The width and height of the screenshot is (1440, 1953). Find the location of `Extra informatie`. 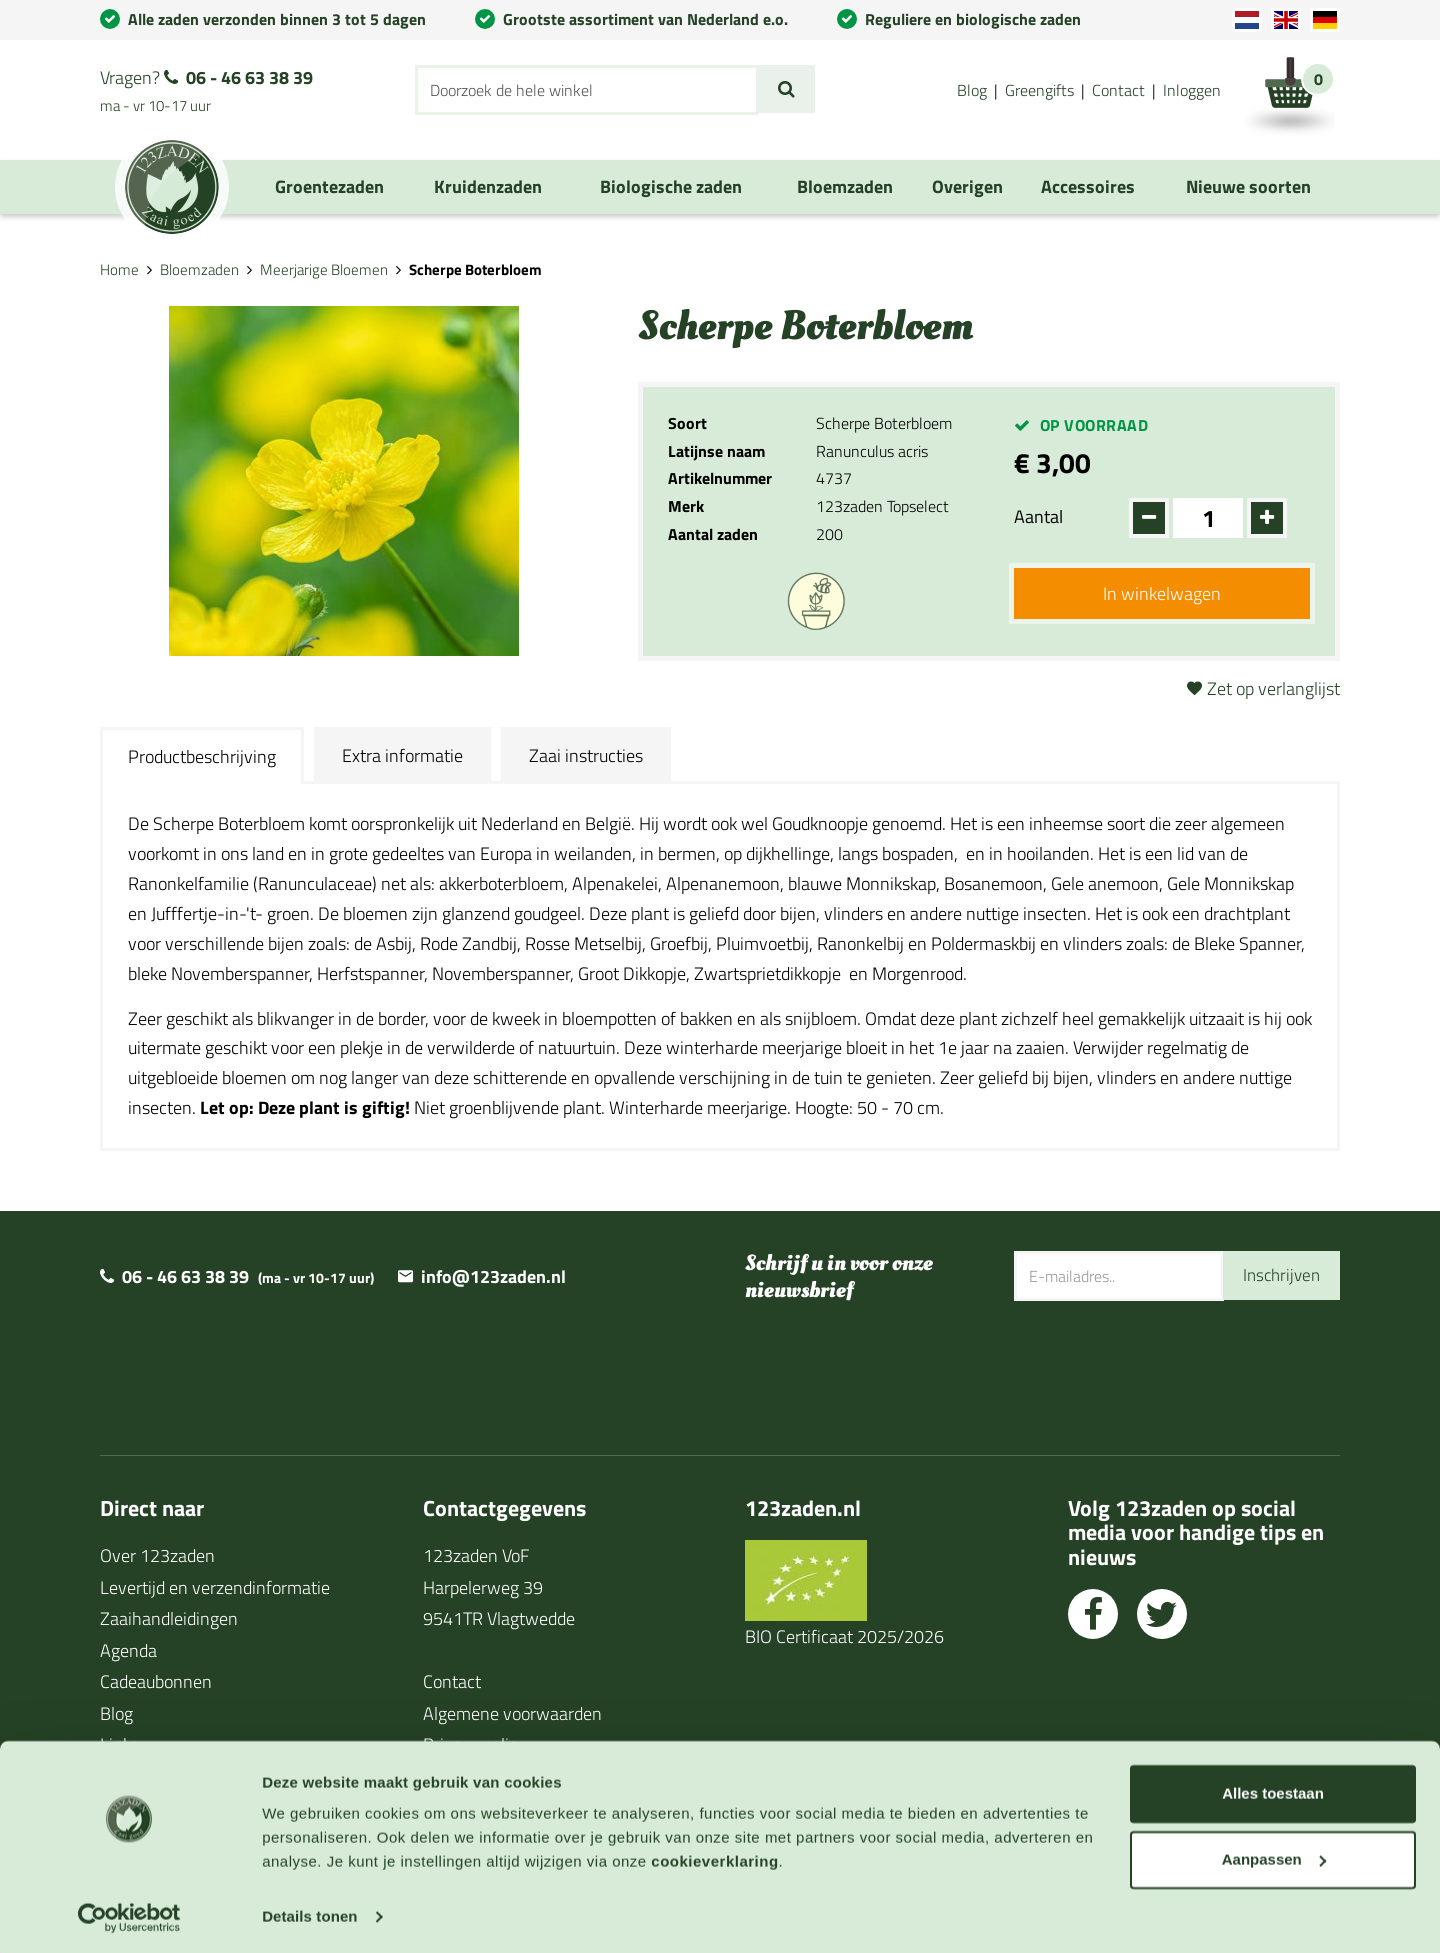

Extra informatie is located at coordinates (402, 755).